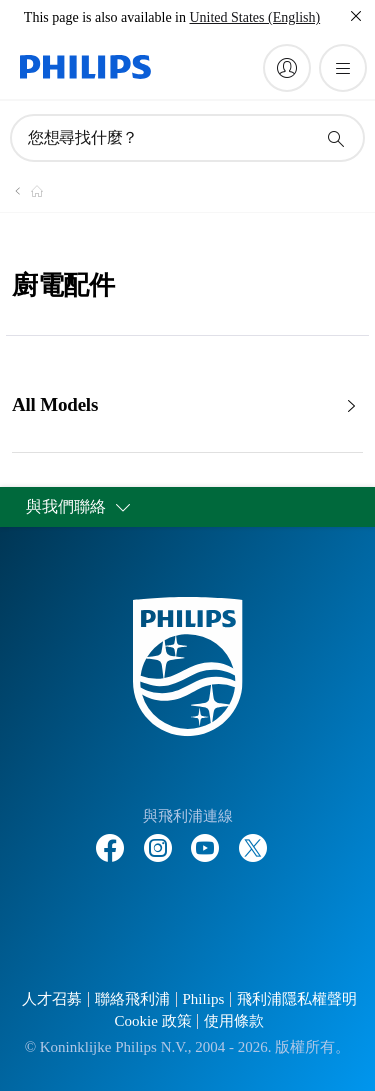  I want to click on [Follow Philips on Twitter], so click(253, 838).